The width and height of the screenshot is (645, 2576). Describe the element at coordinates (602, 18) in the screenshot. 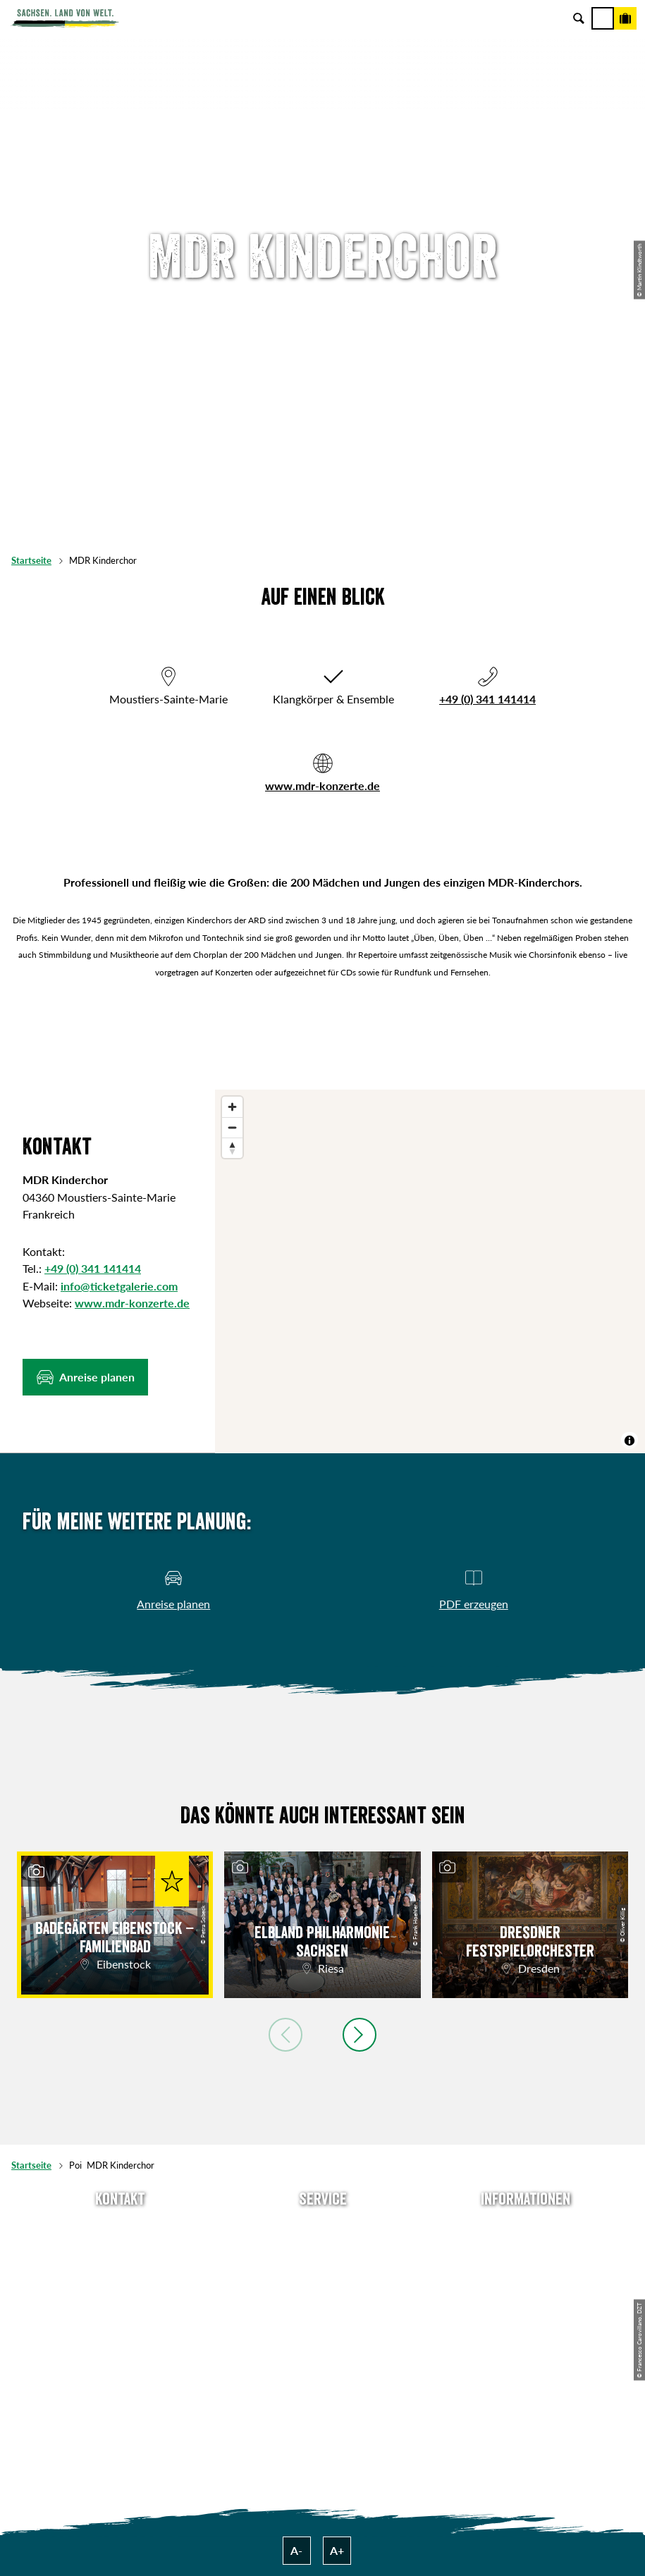

I see `[Menü]` at that location.